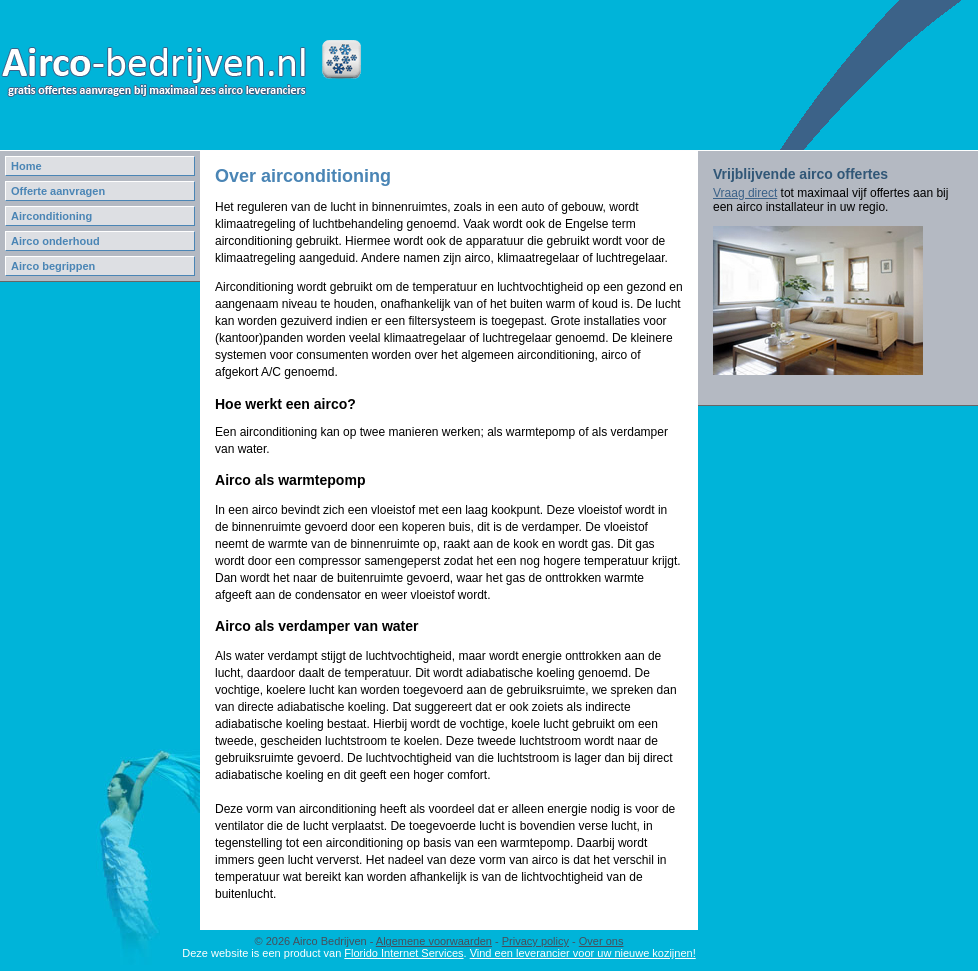  Describe the element at coordinates (58, 191) in the screenshot. I see `Offerte aanvragen` at that location.